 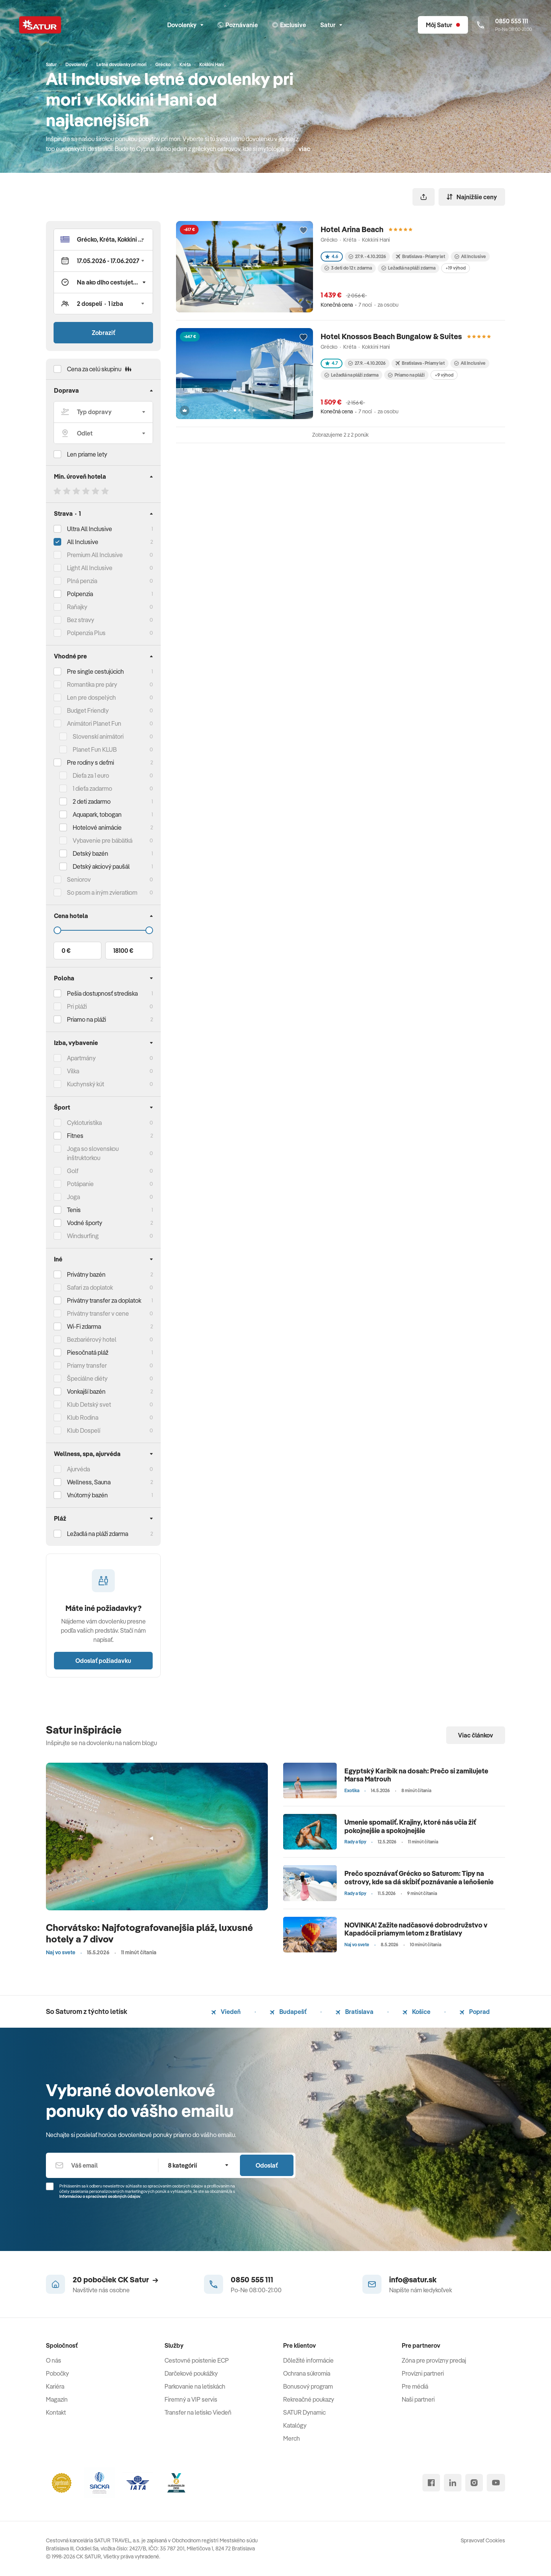 I want to click on Detský bazén, so click(x=90, y=853).